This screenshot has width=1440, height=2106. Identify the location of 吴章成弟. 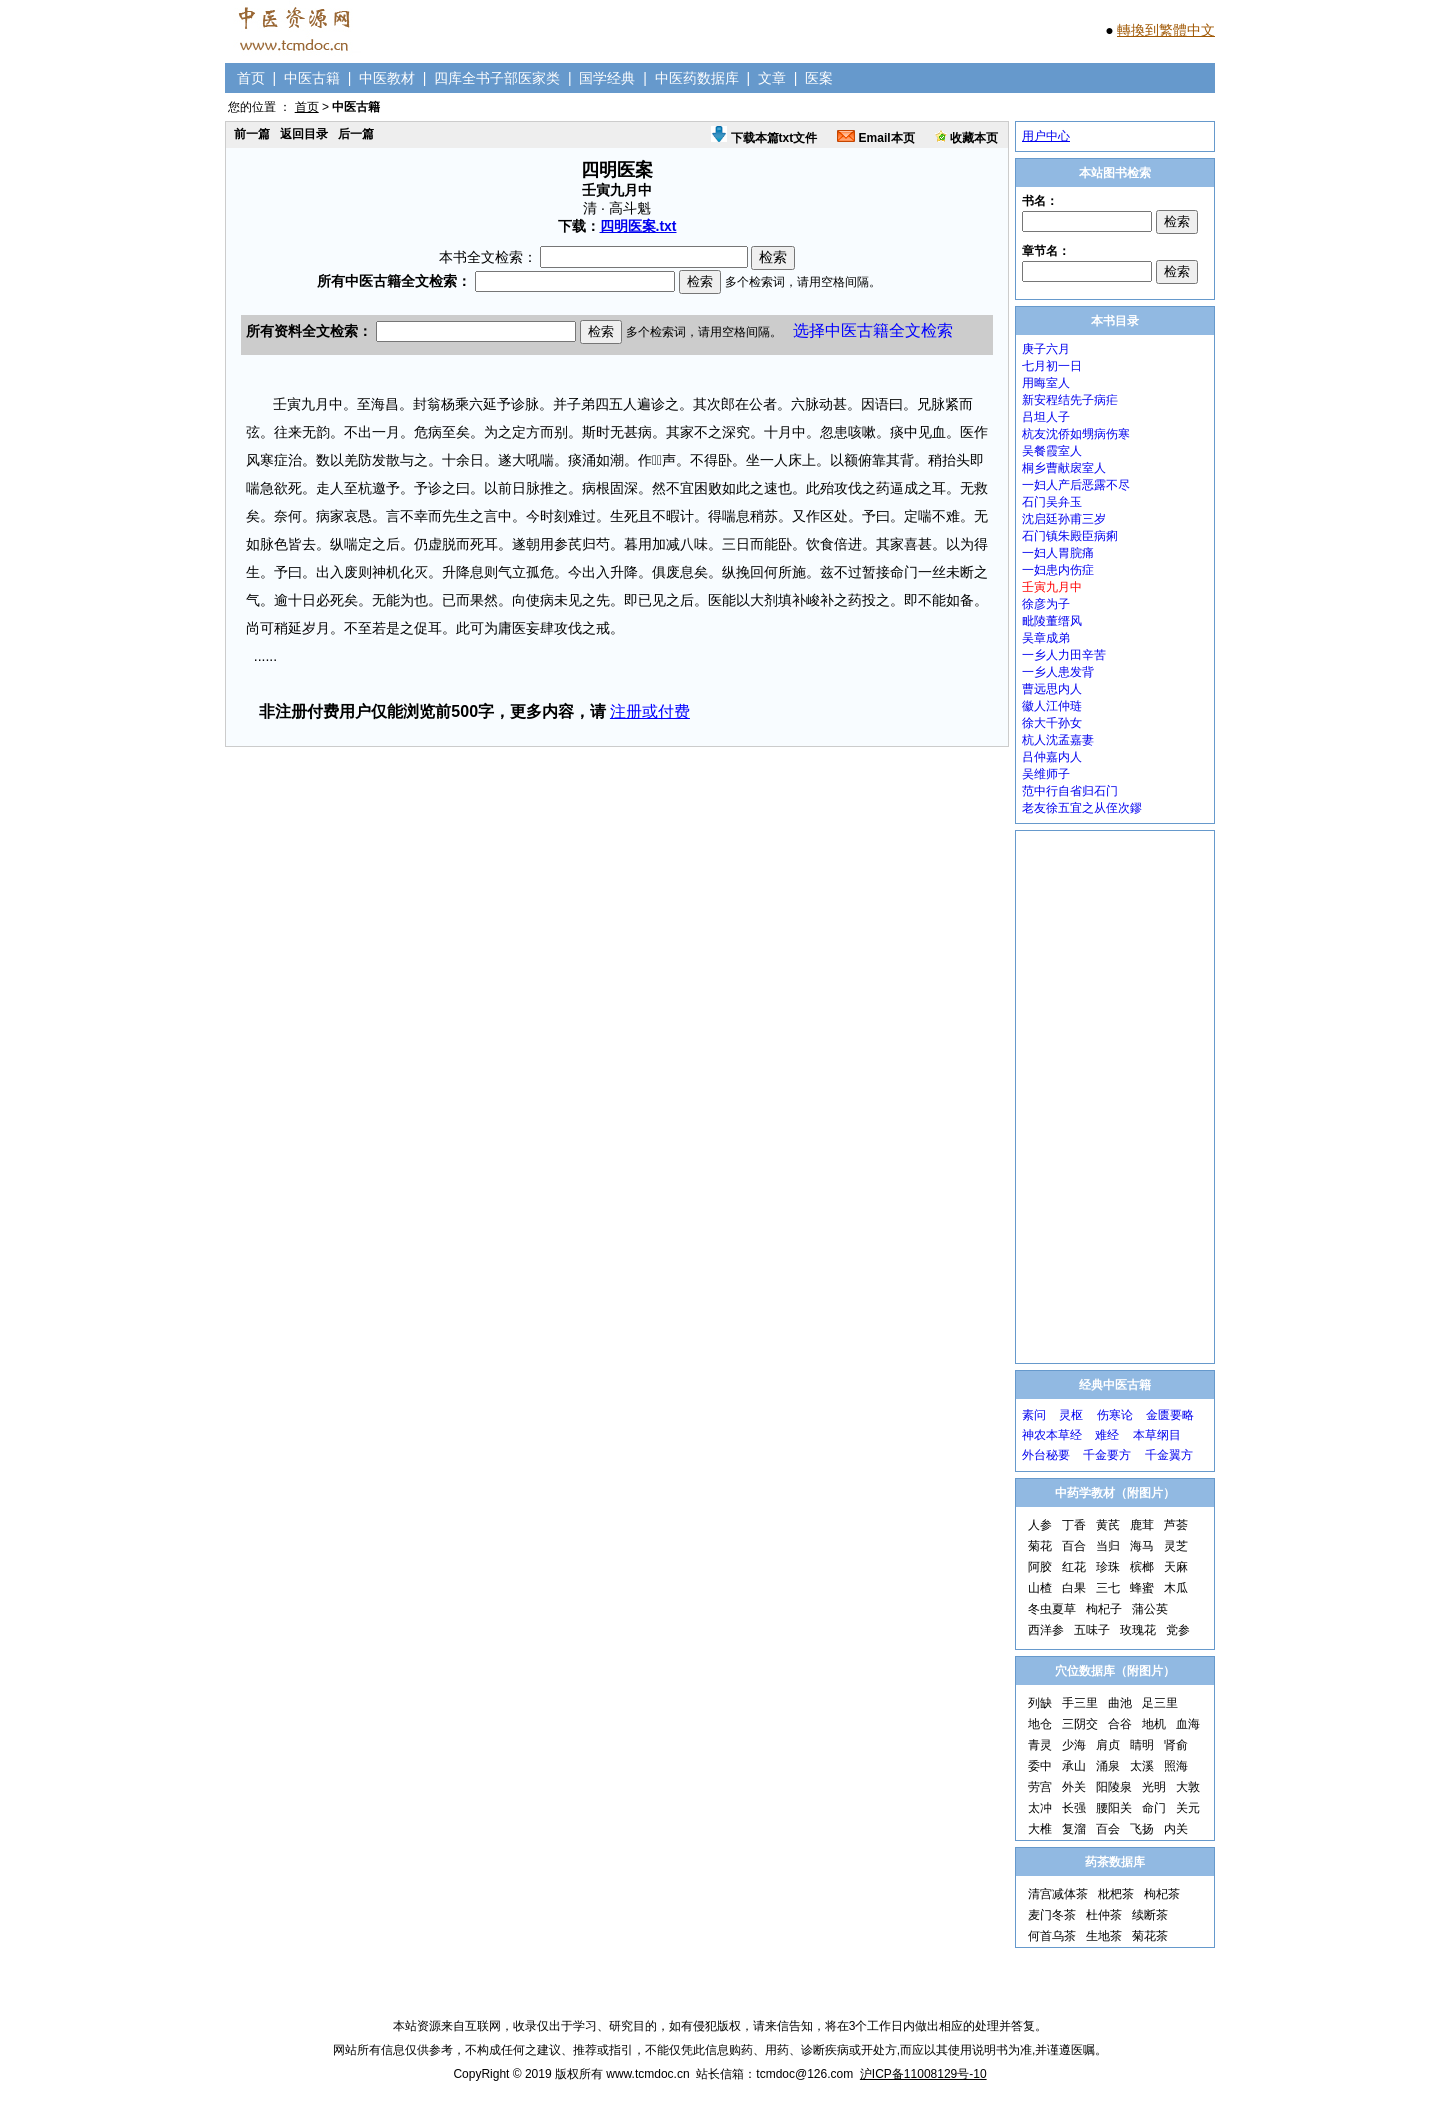
(1046, 638).